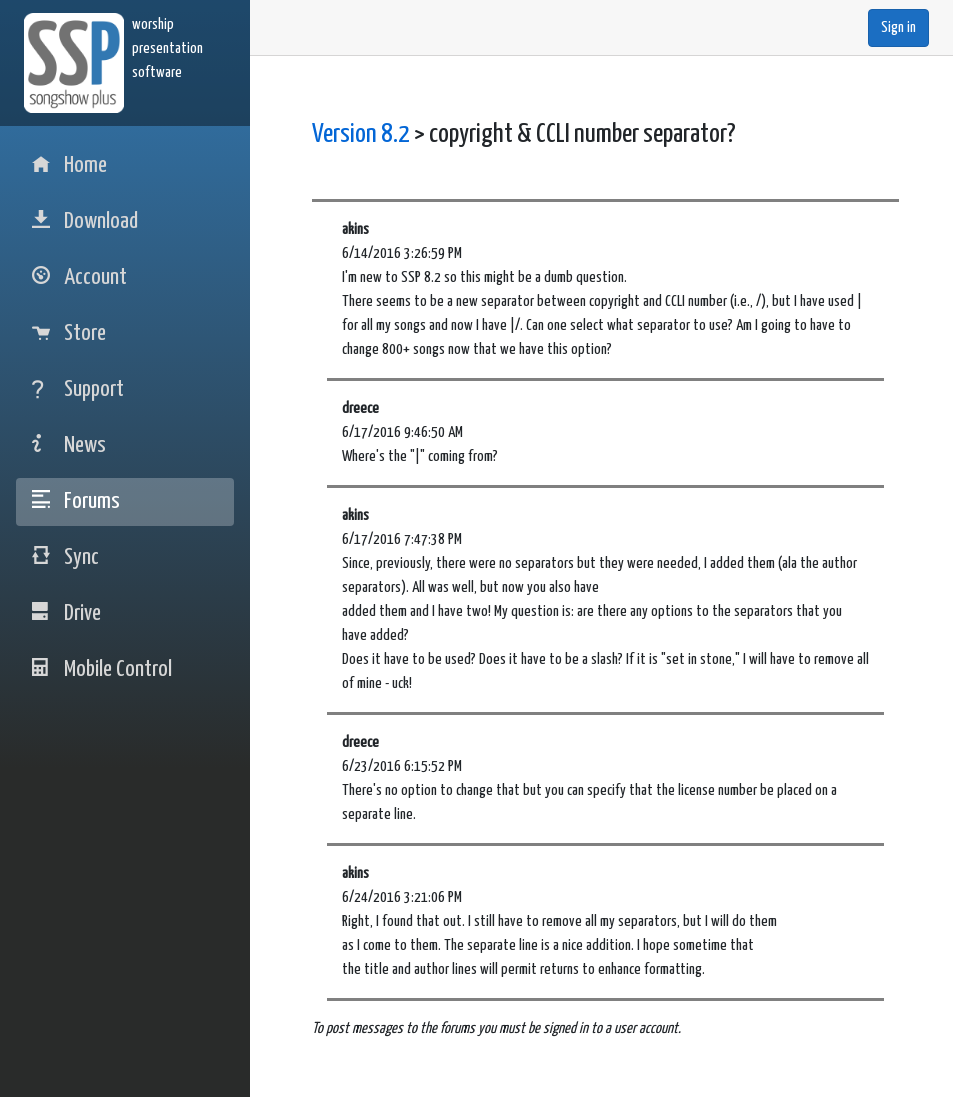 The image size is (953, 1097). I want to click on Sync, so click(65, 557).